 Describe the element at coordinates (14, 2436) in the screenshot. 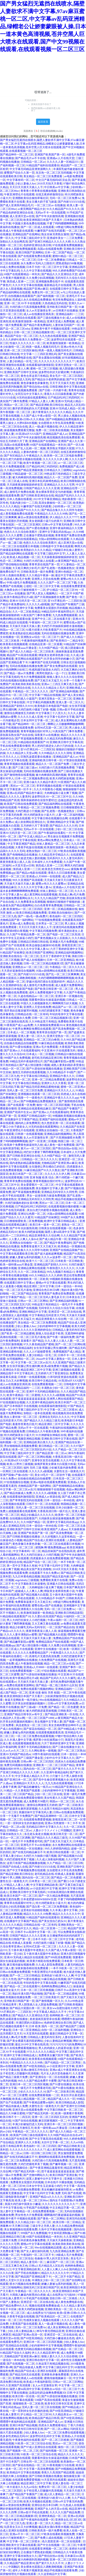

I see `色多多性虎精品无码AV` at that location.